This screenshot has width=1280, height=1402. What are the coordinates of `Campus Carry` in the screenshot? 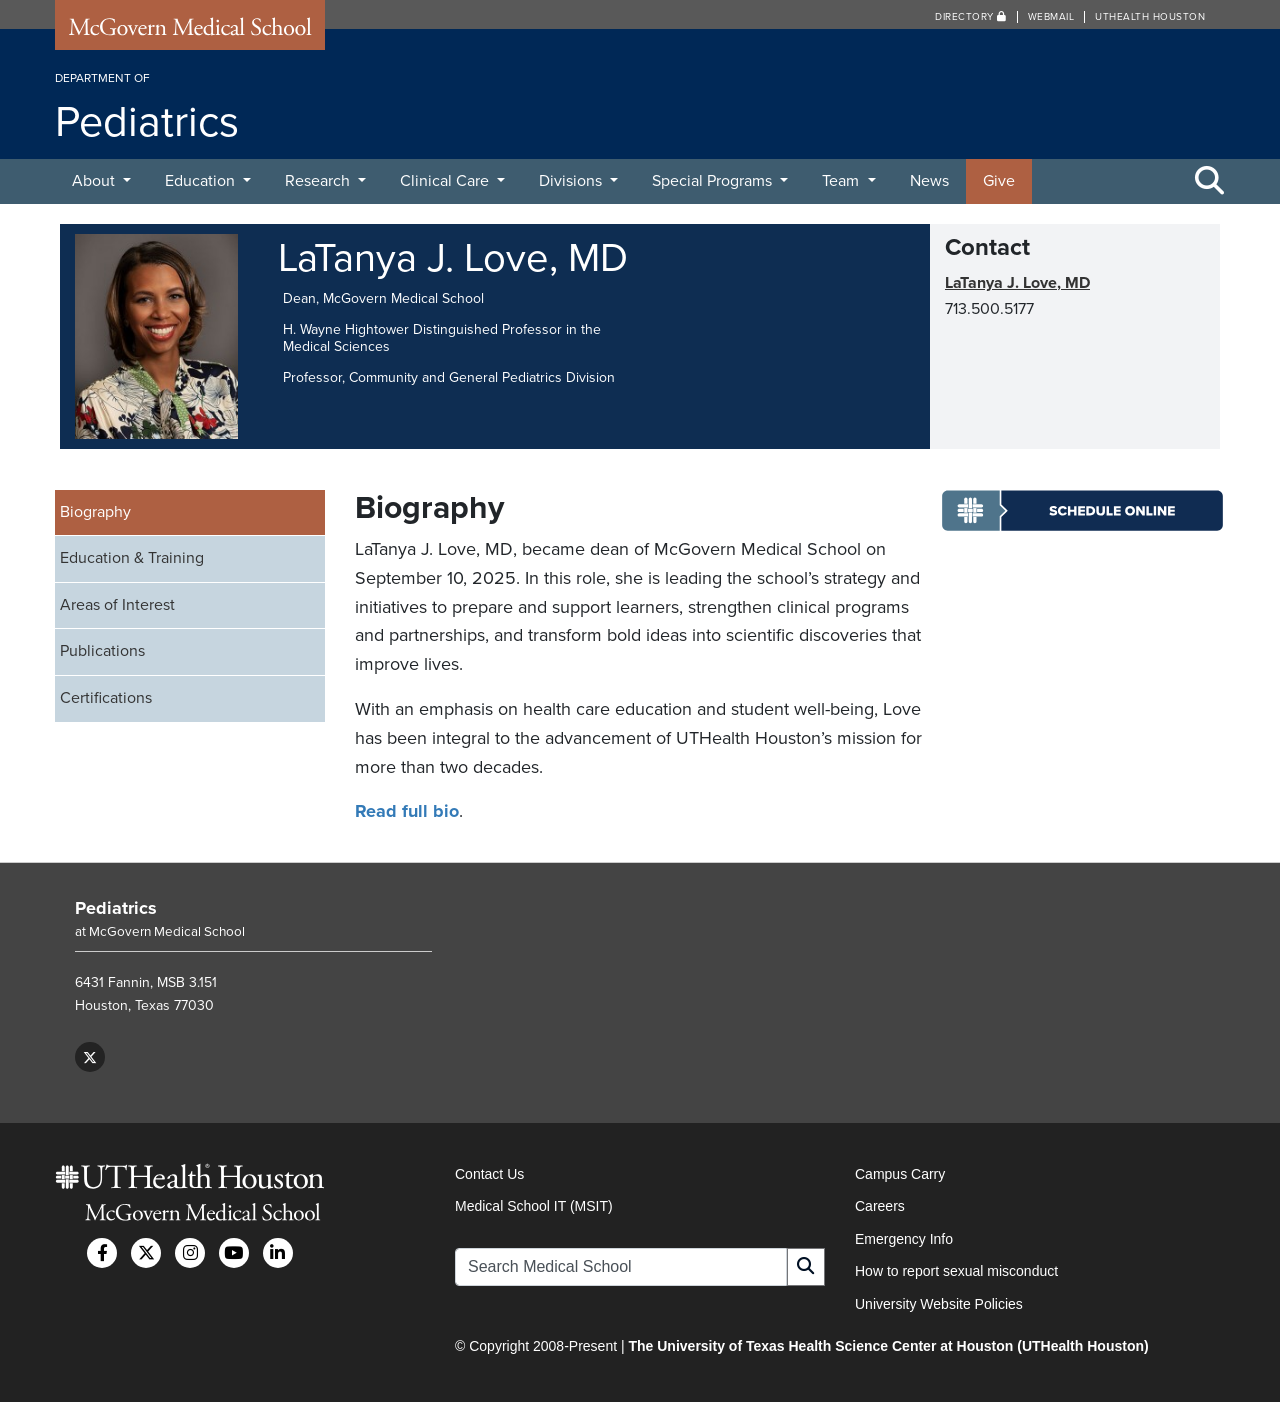 It's located at (900, 1174).